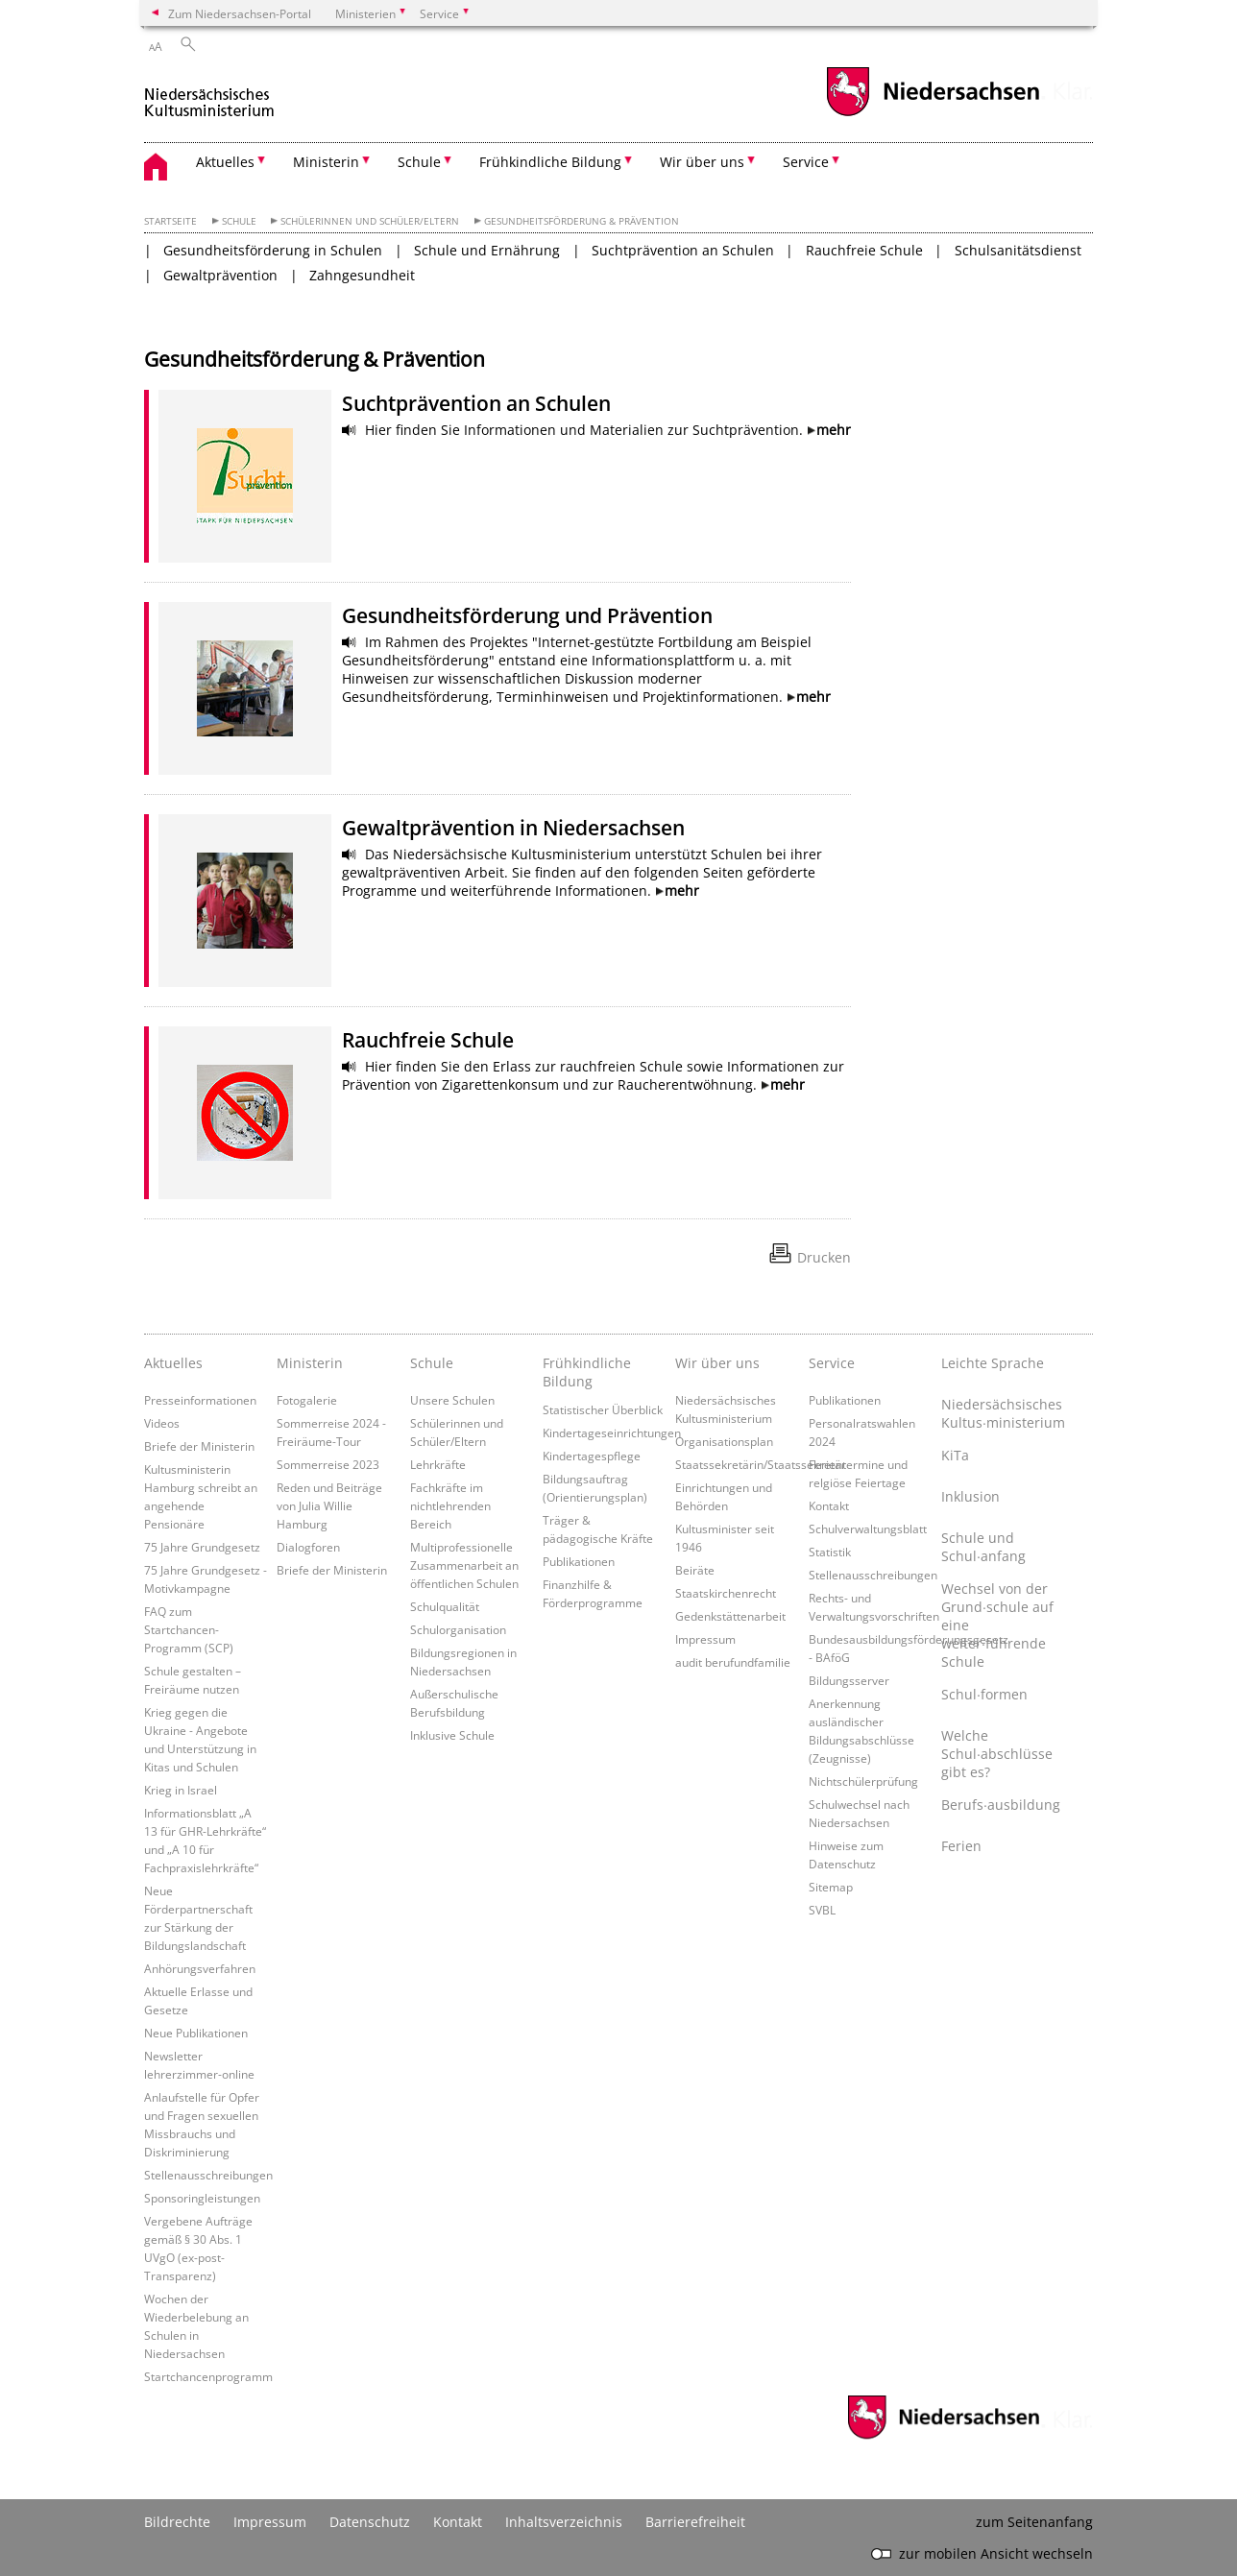 The width and height of the screenshot is (1237, 2576). What do you see at coordinates (202, 1546) in the screenshot?
I see `75 Jahre Grundgesetz` at bounding box center [202, 1546].